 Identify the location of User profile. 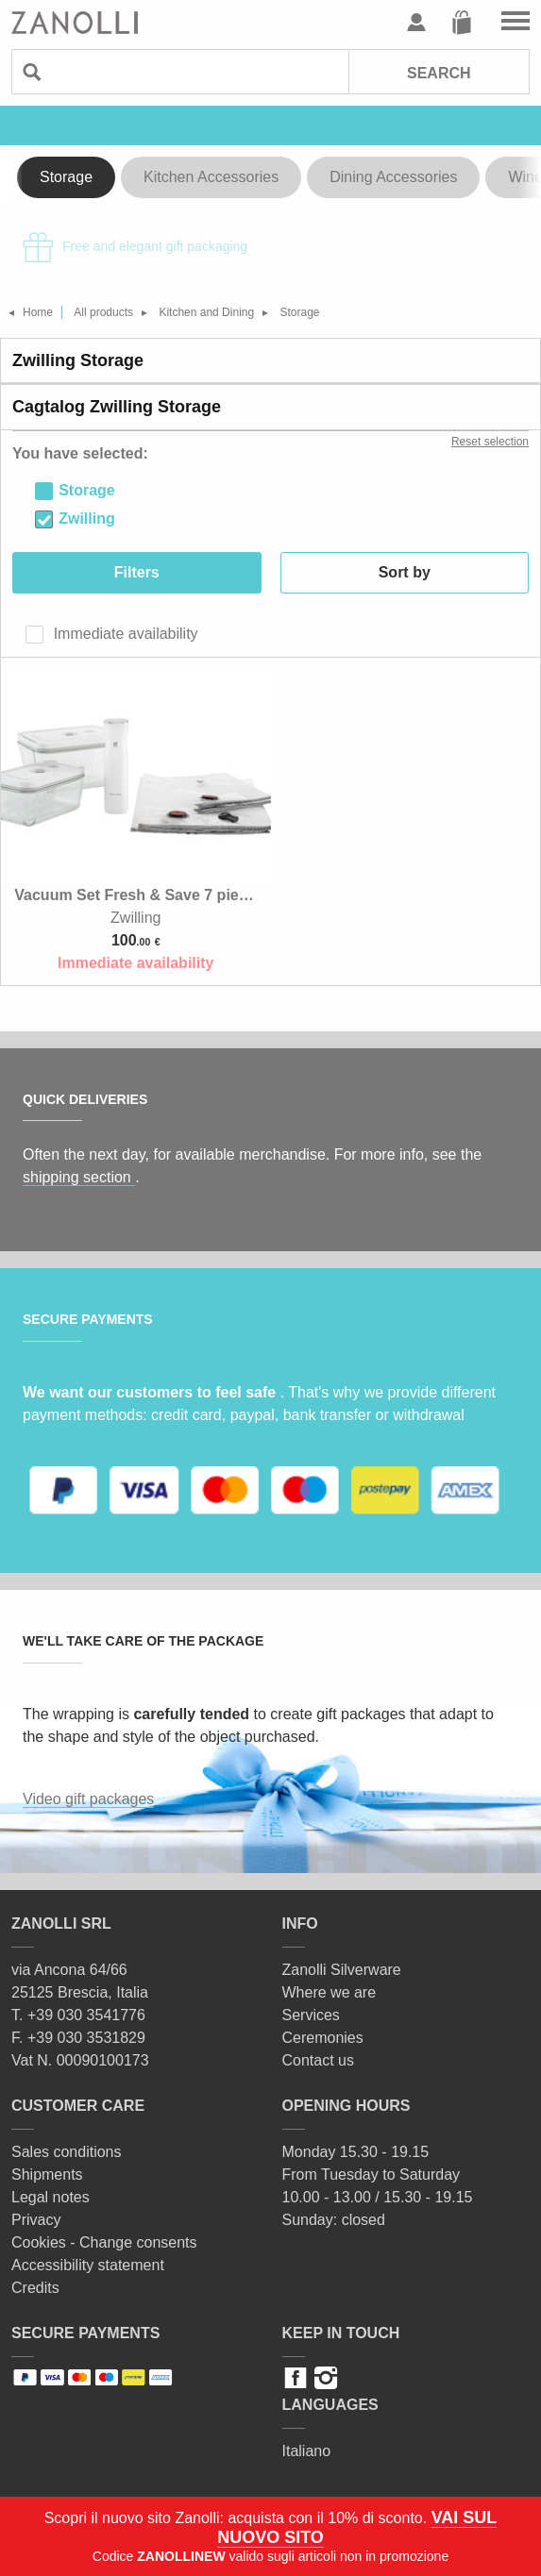
(416, 22).